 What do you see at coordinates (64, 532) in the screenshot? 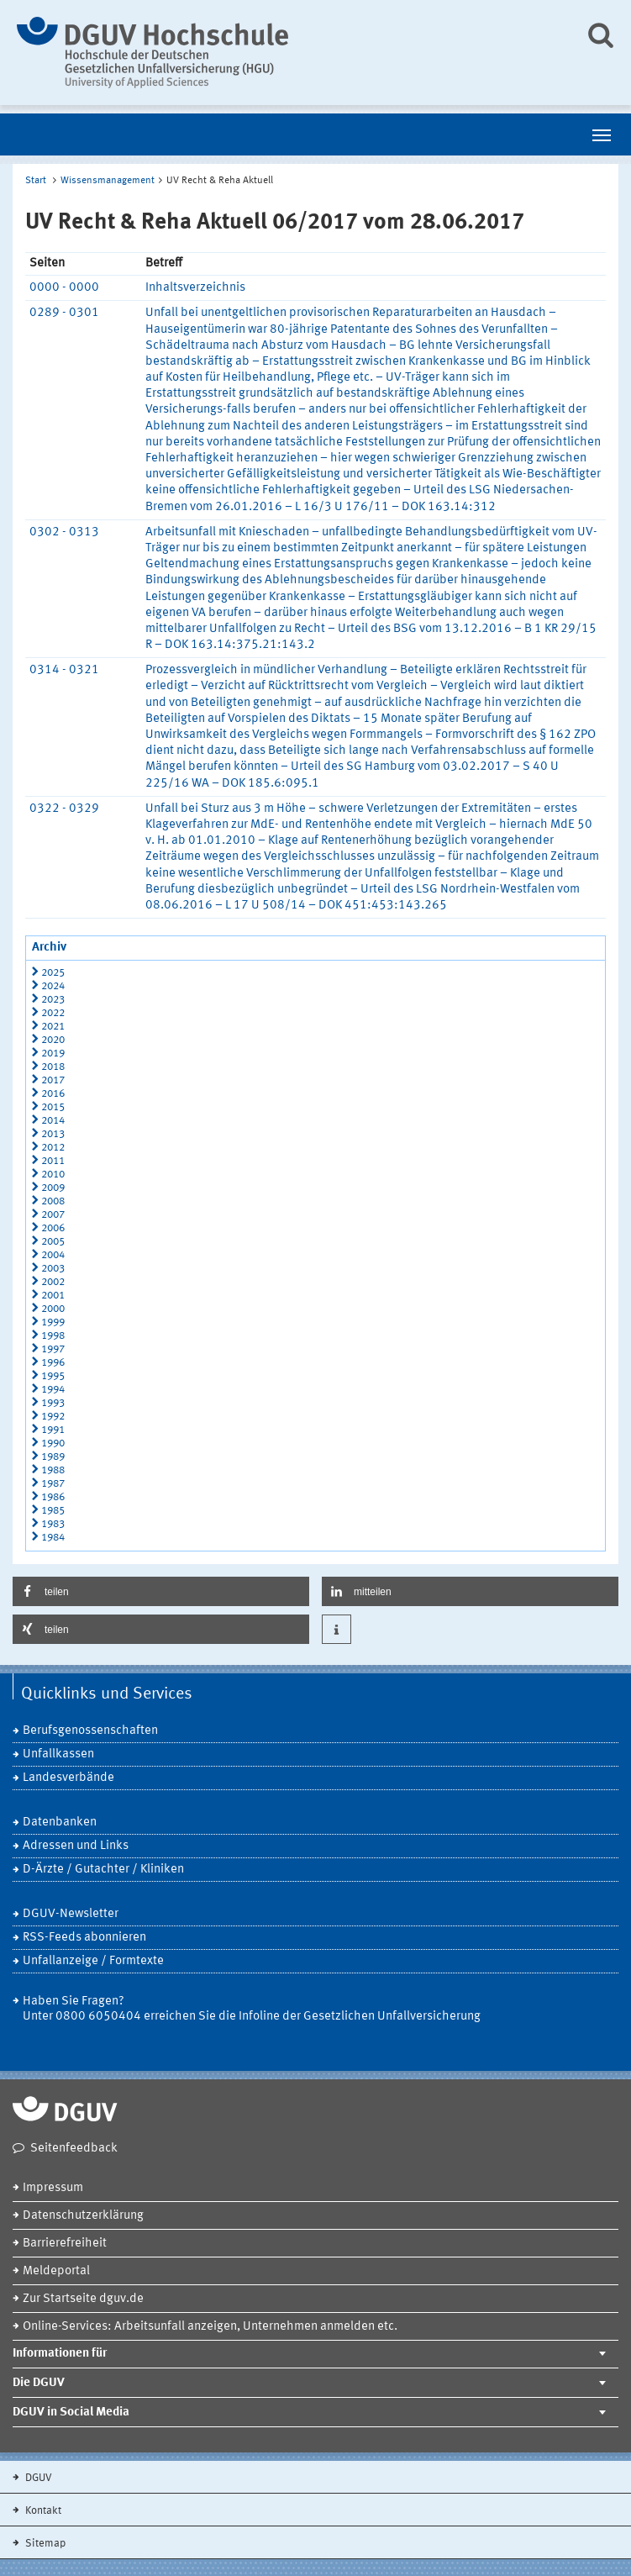
I see `0302 - 0313` at bounding box center [64, 532].